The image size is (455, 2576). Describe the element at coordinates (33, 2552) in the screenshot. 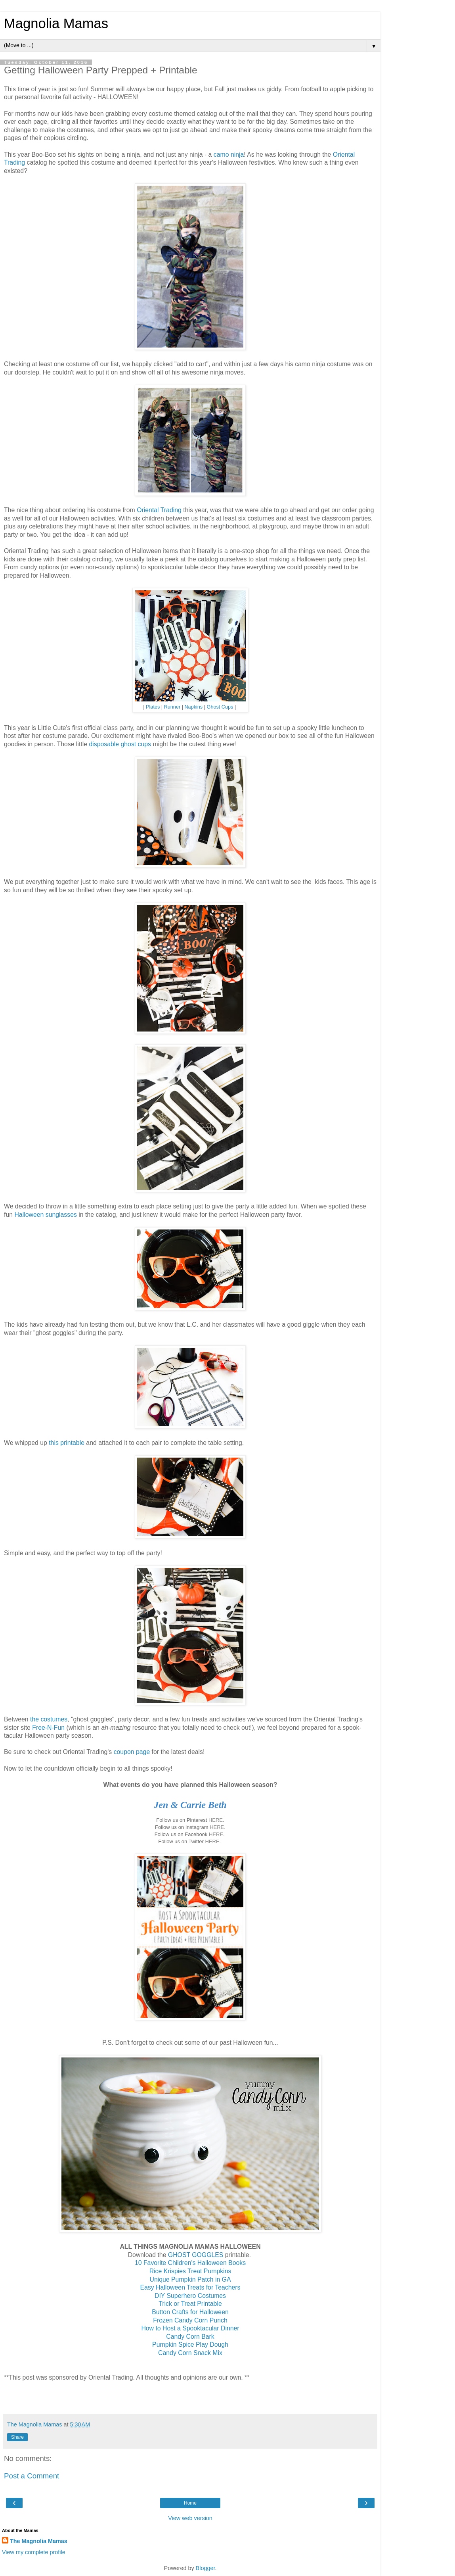

I see `View my complete profile` at that location.